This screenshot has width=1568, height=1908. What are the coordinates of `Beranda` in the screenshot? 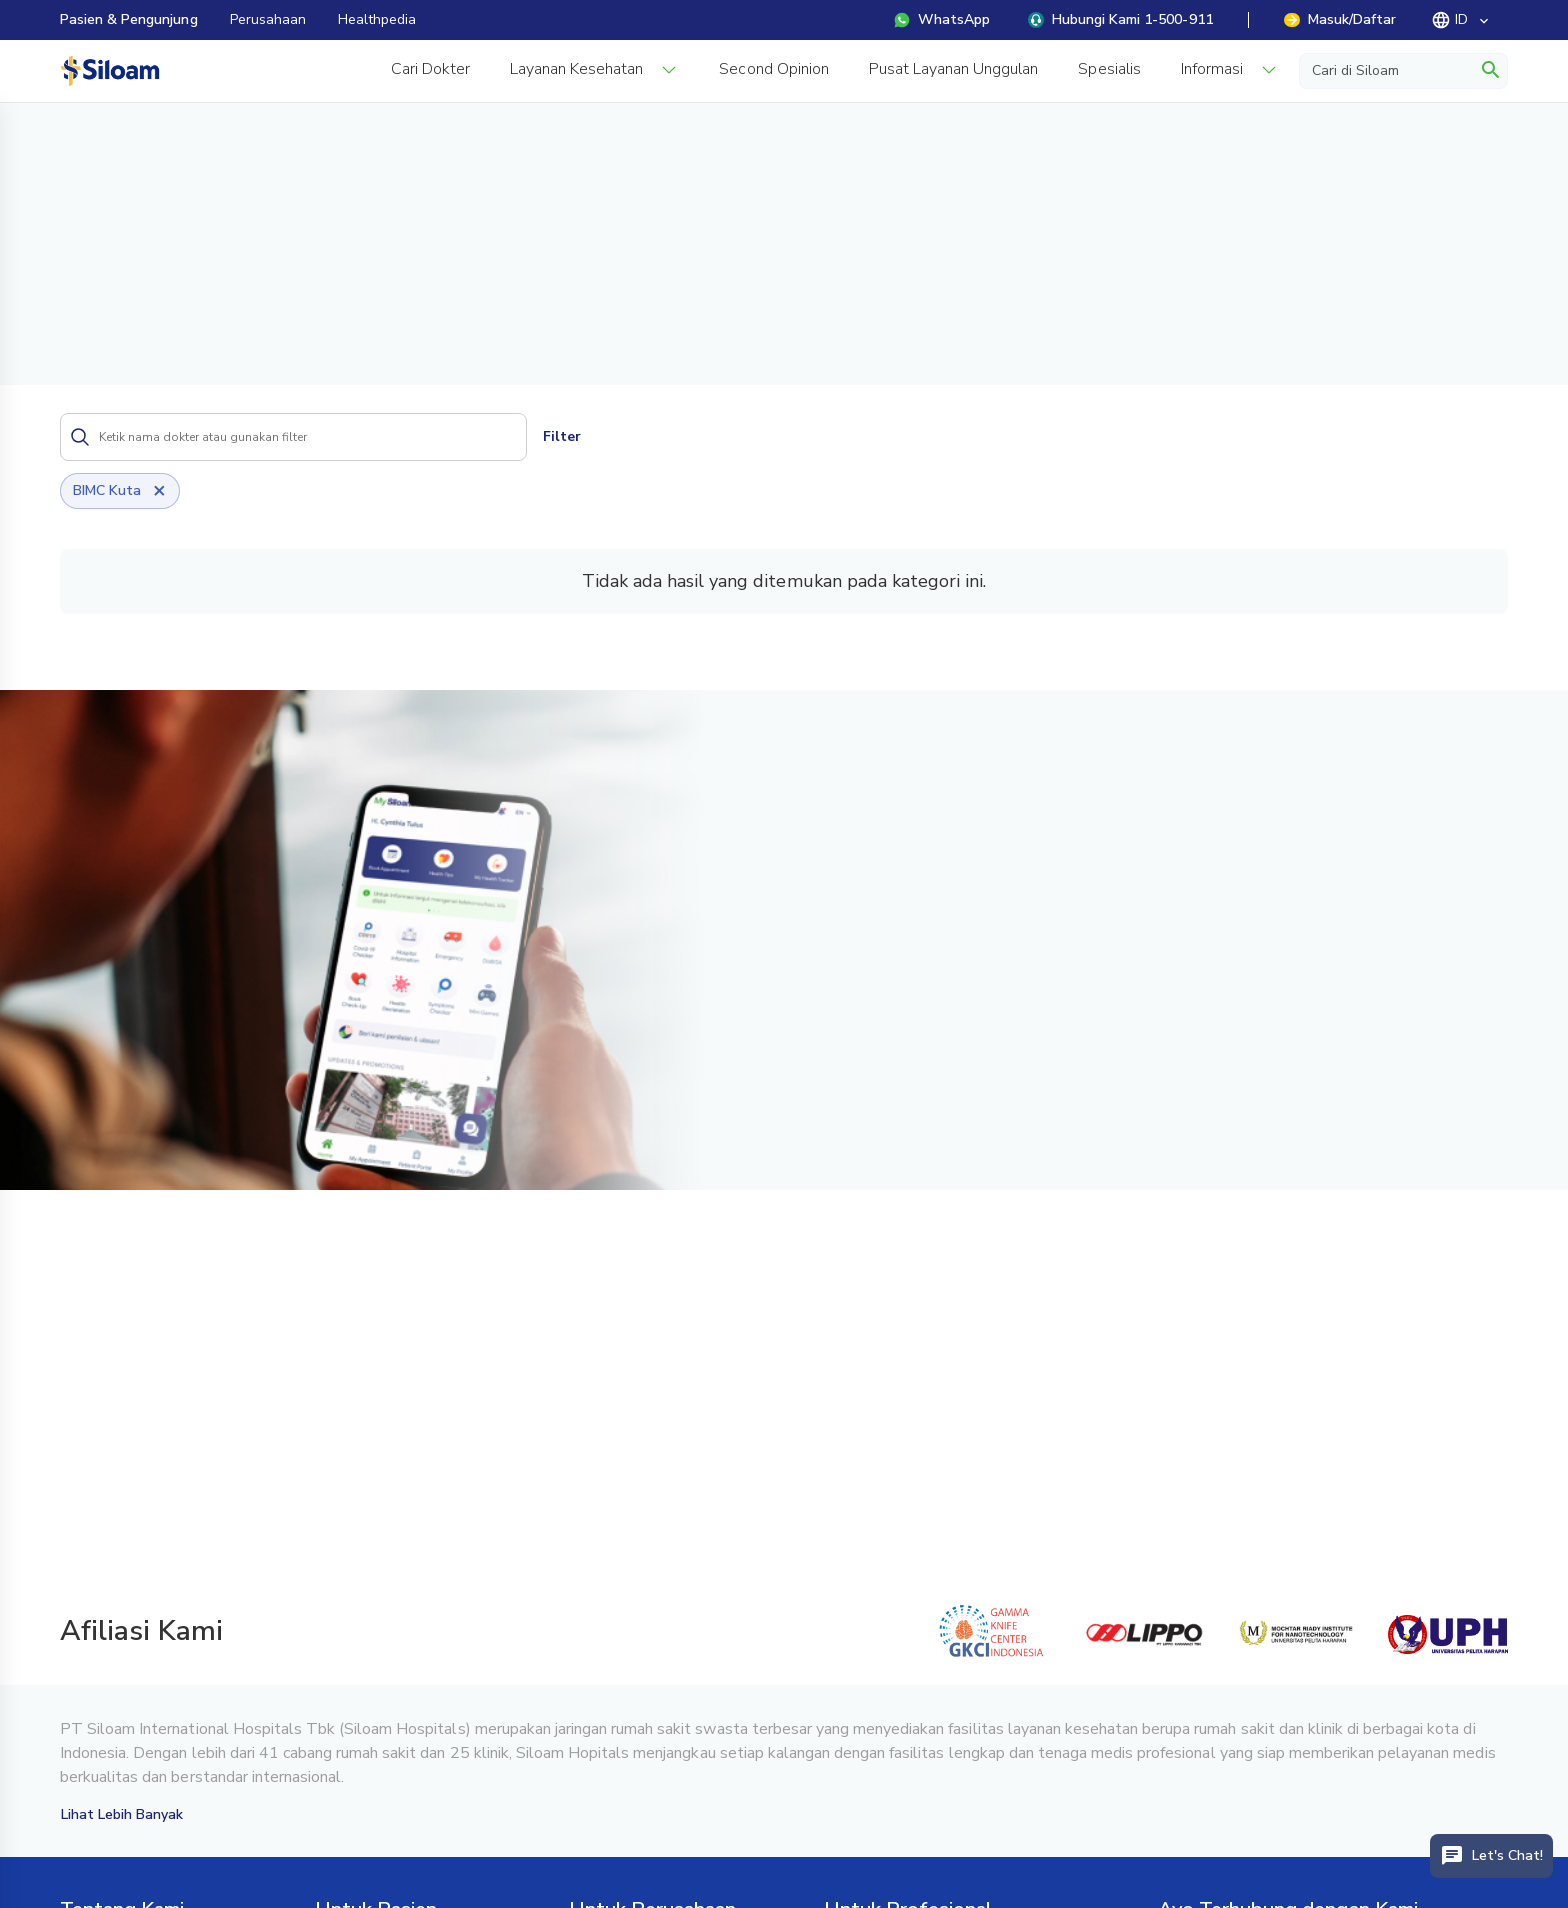 It's located at (89, 132).